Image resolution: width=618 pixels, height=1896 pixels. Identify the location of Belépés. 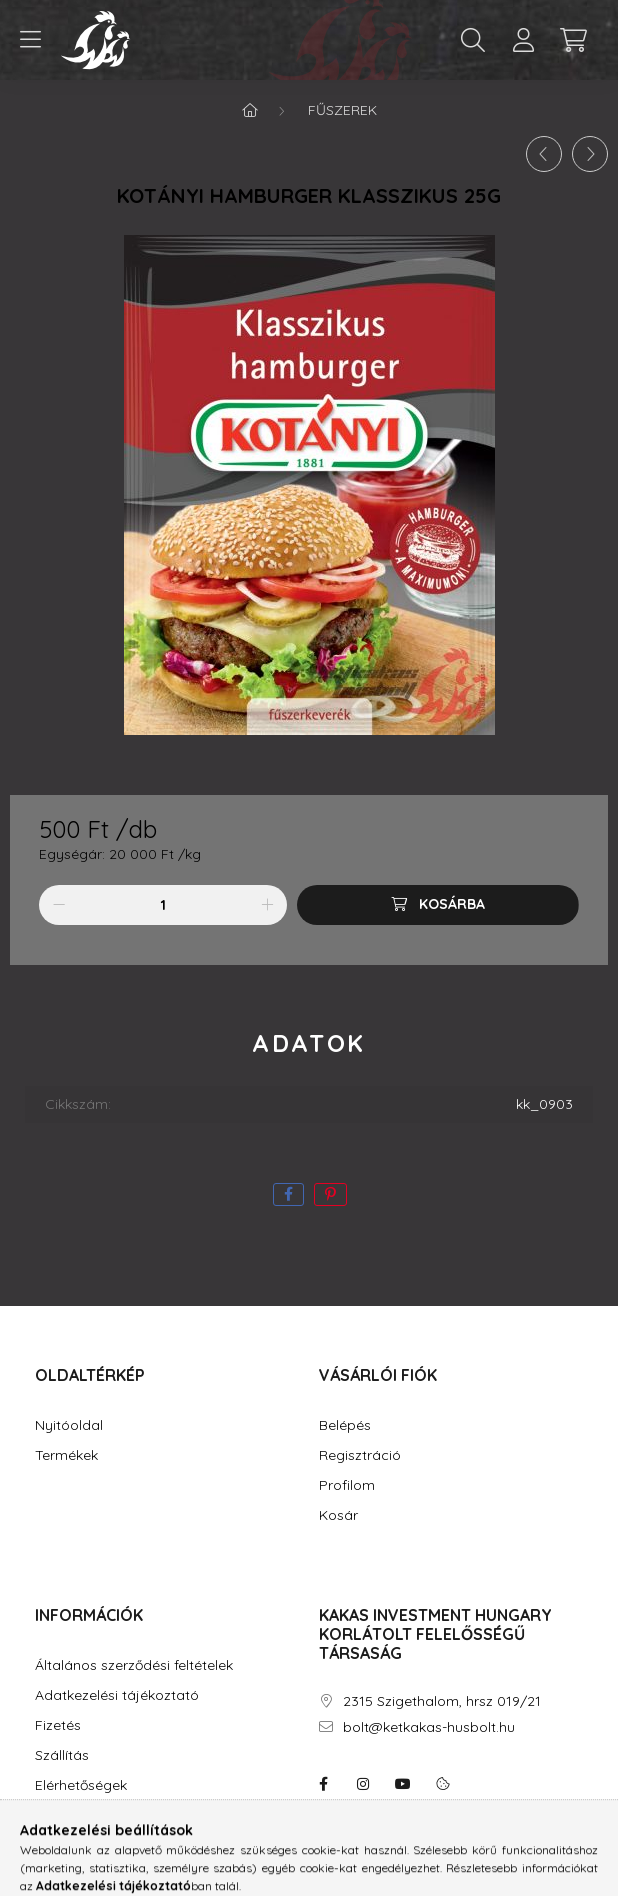
(345, 1425).